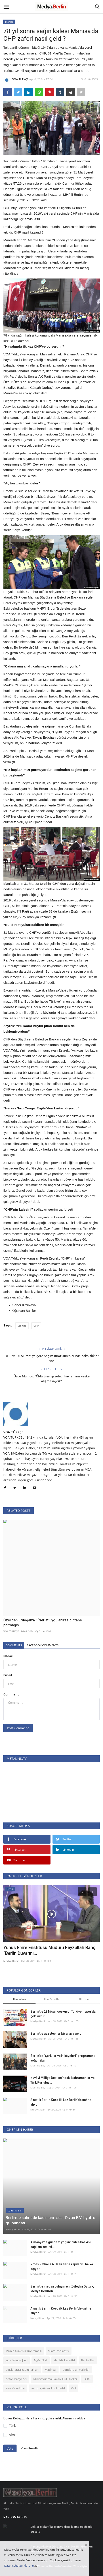  What do you see at coordinates (37, 2109) in the screenshot?
I see `Nuray Kibar` at bounding box center [37, 2109].